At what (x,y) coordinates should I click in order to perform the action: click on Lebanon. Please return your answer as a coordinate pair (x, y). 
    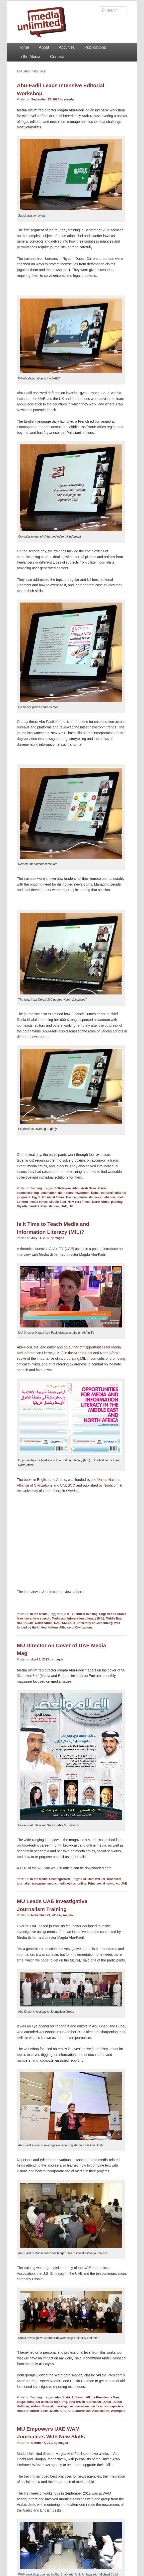
    Looking at the image, I should click on (109, 1197).